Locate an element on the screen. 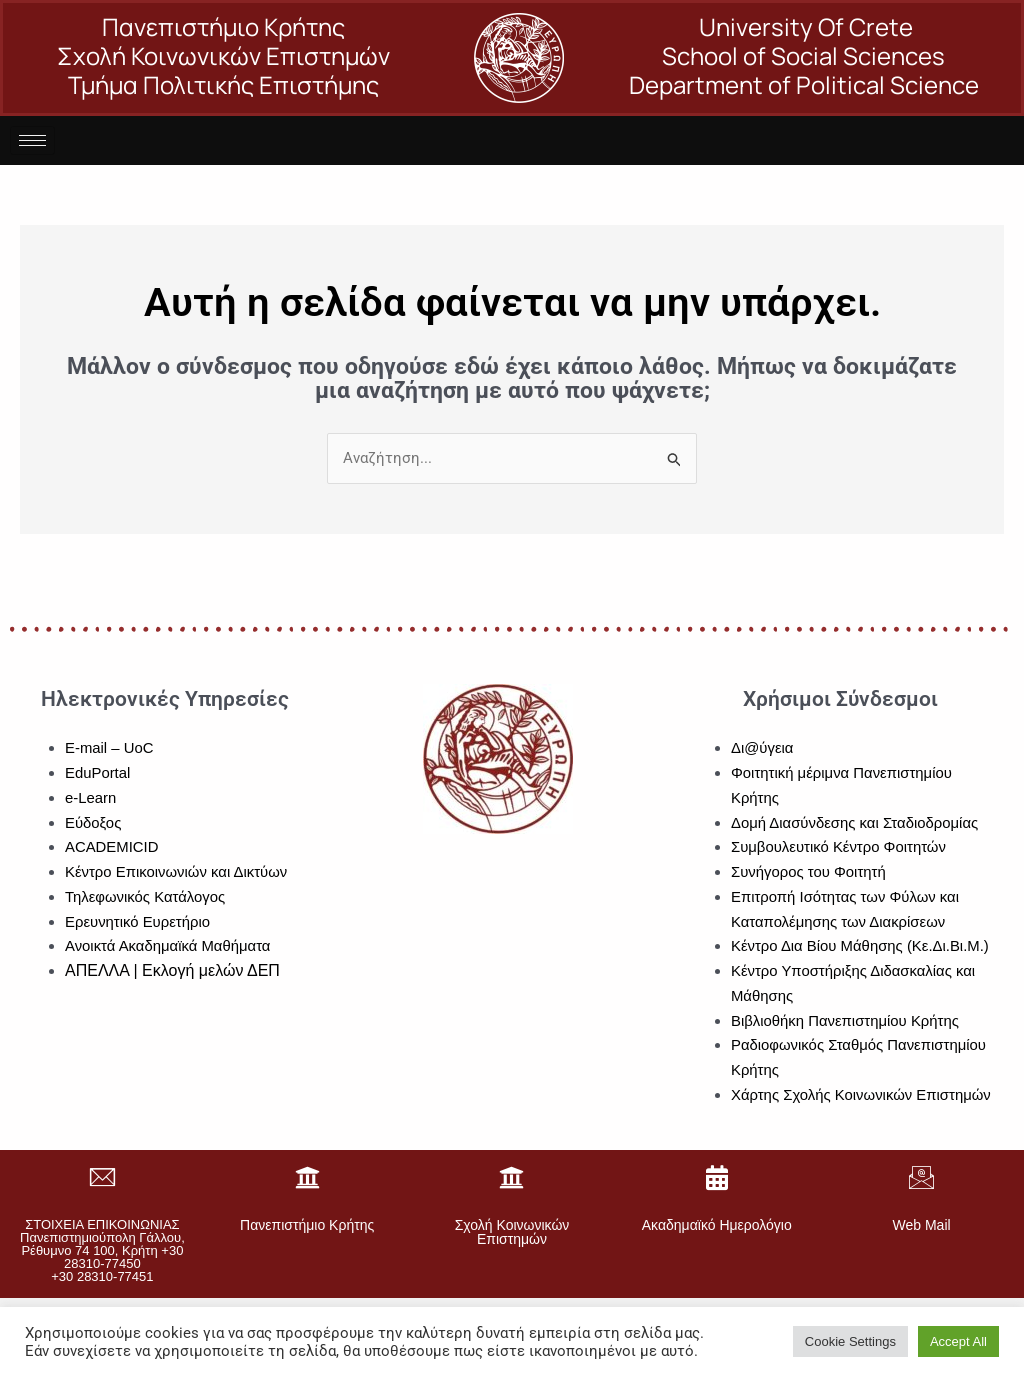  Κέντρο Επικοινωνιών και Δικτύων is located at coordinates (177, 871).